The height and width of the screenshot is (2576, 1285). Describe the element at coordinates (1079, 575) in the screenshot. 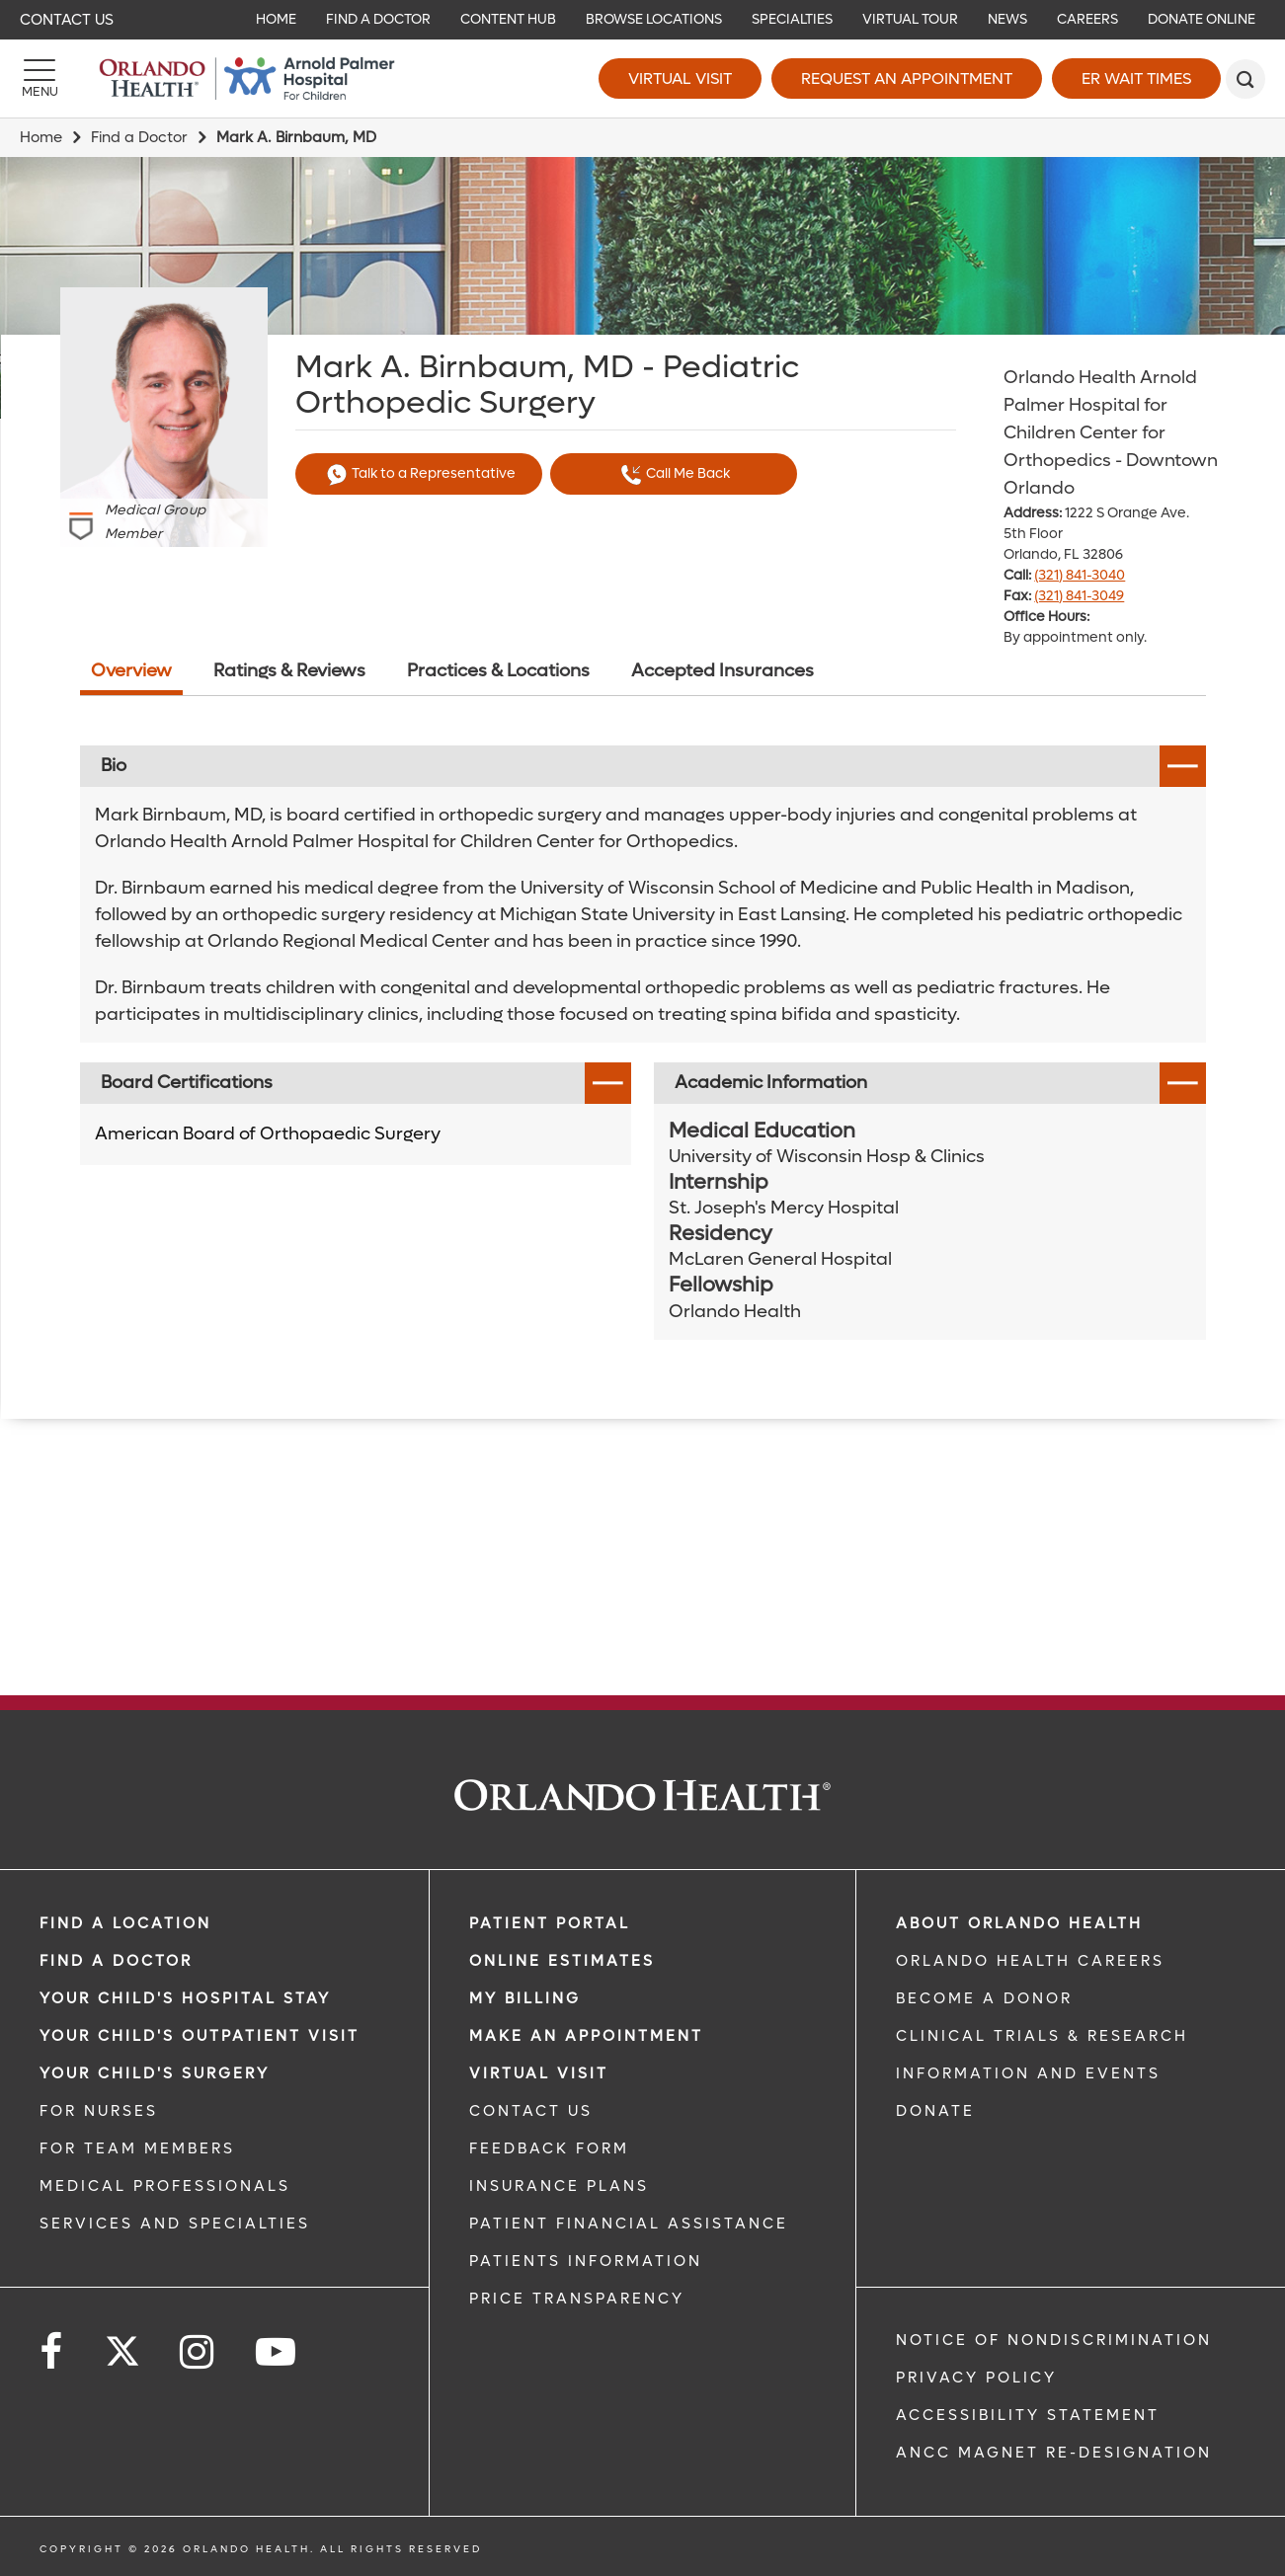

I see `(321) 841-3040 [phone 321 8413040]` at that location.